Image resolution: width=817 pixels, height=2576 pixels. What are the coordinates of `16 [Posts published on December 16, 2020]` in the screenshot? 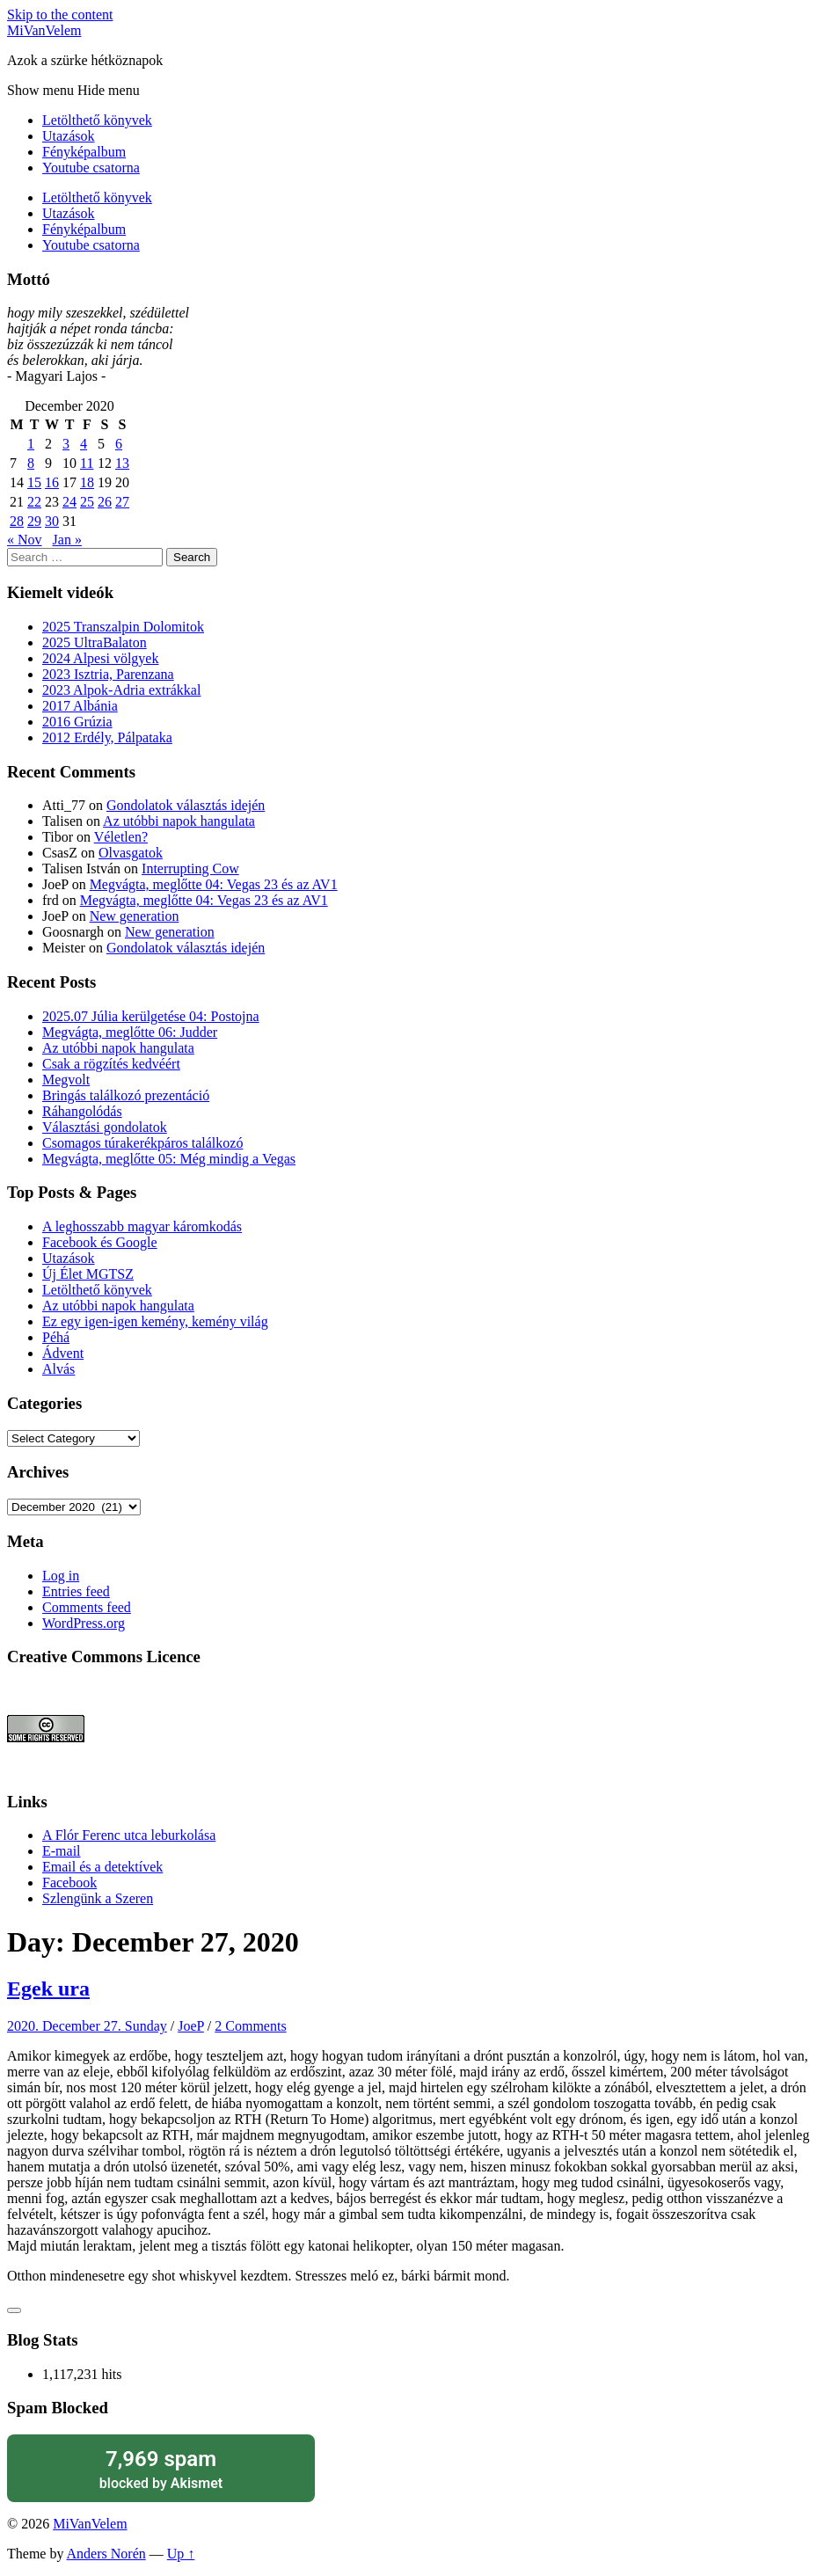 It's located at (52, 482).